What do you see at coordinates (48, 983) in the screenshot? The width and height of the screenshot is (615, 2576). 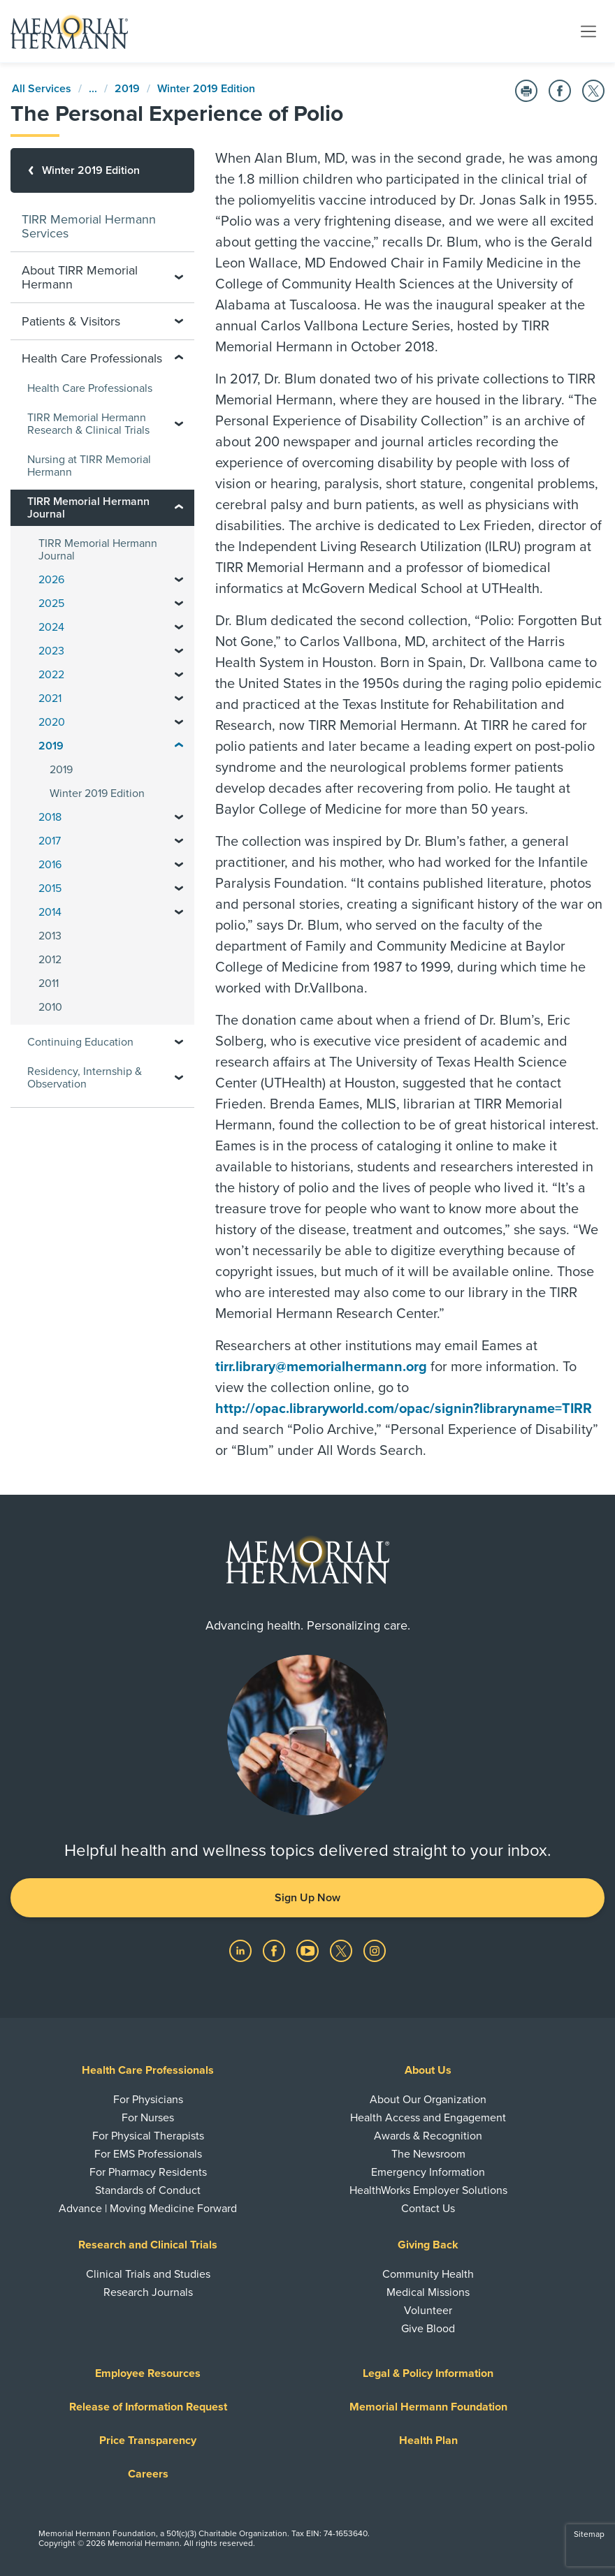 I see `2011` at bounding box center [48, 983].